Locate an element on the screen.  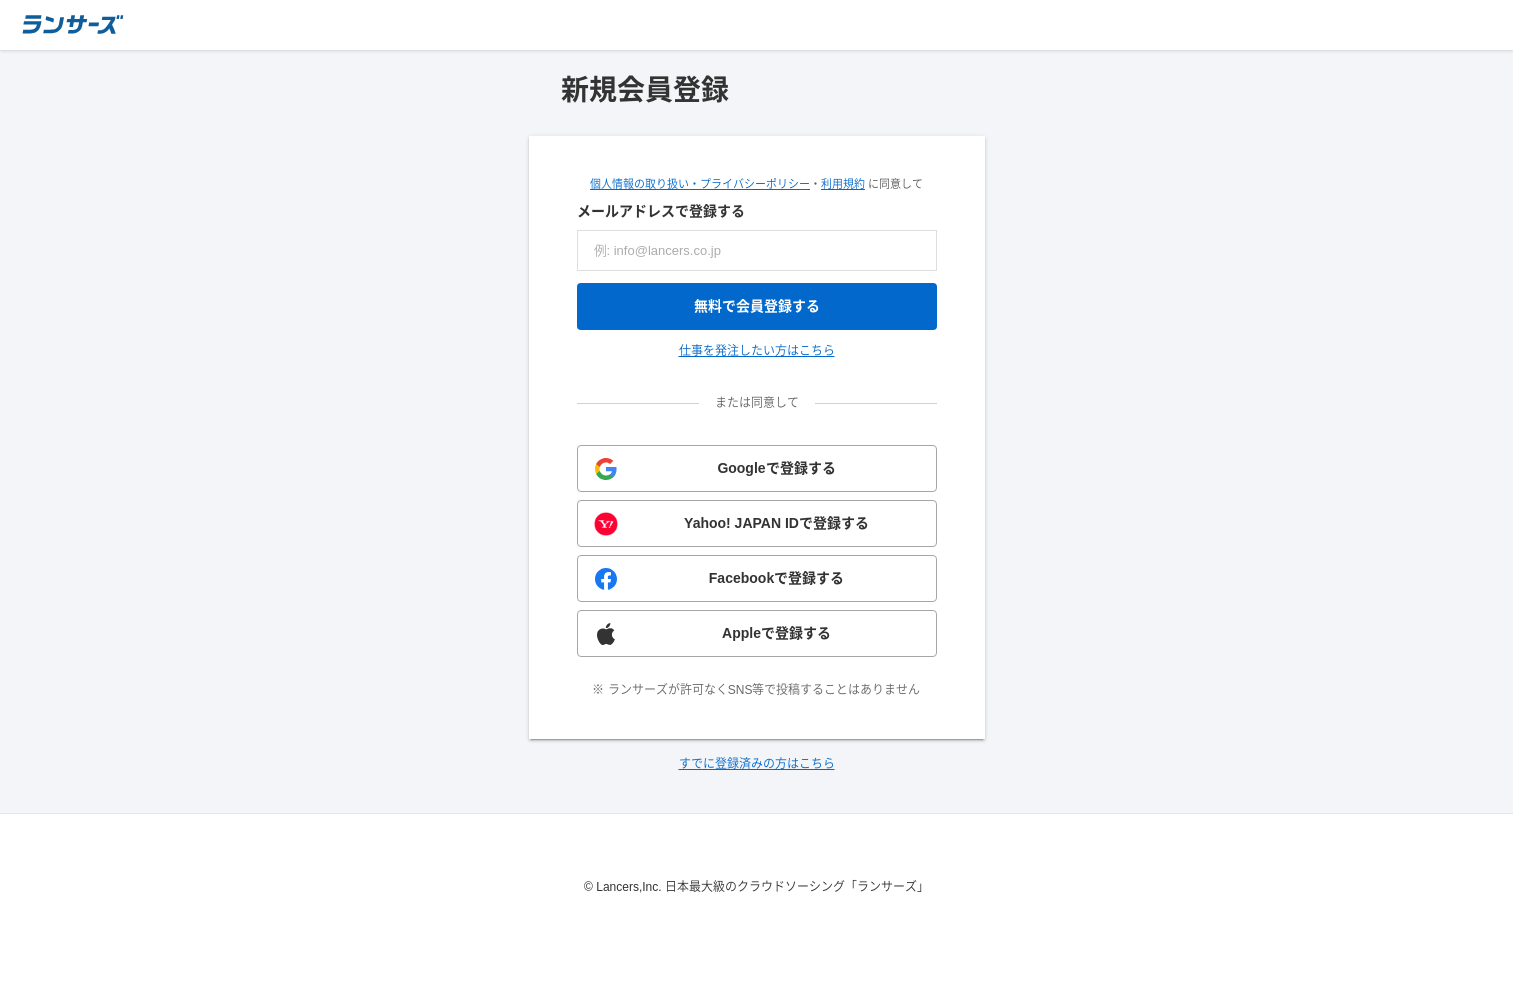
Appleで登録する is located at coordinates (776, 633).